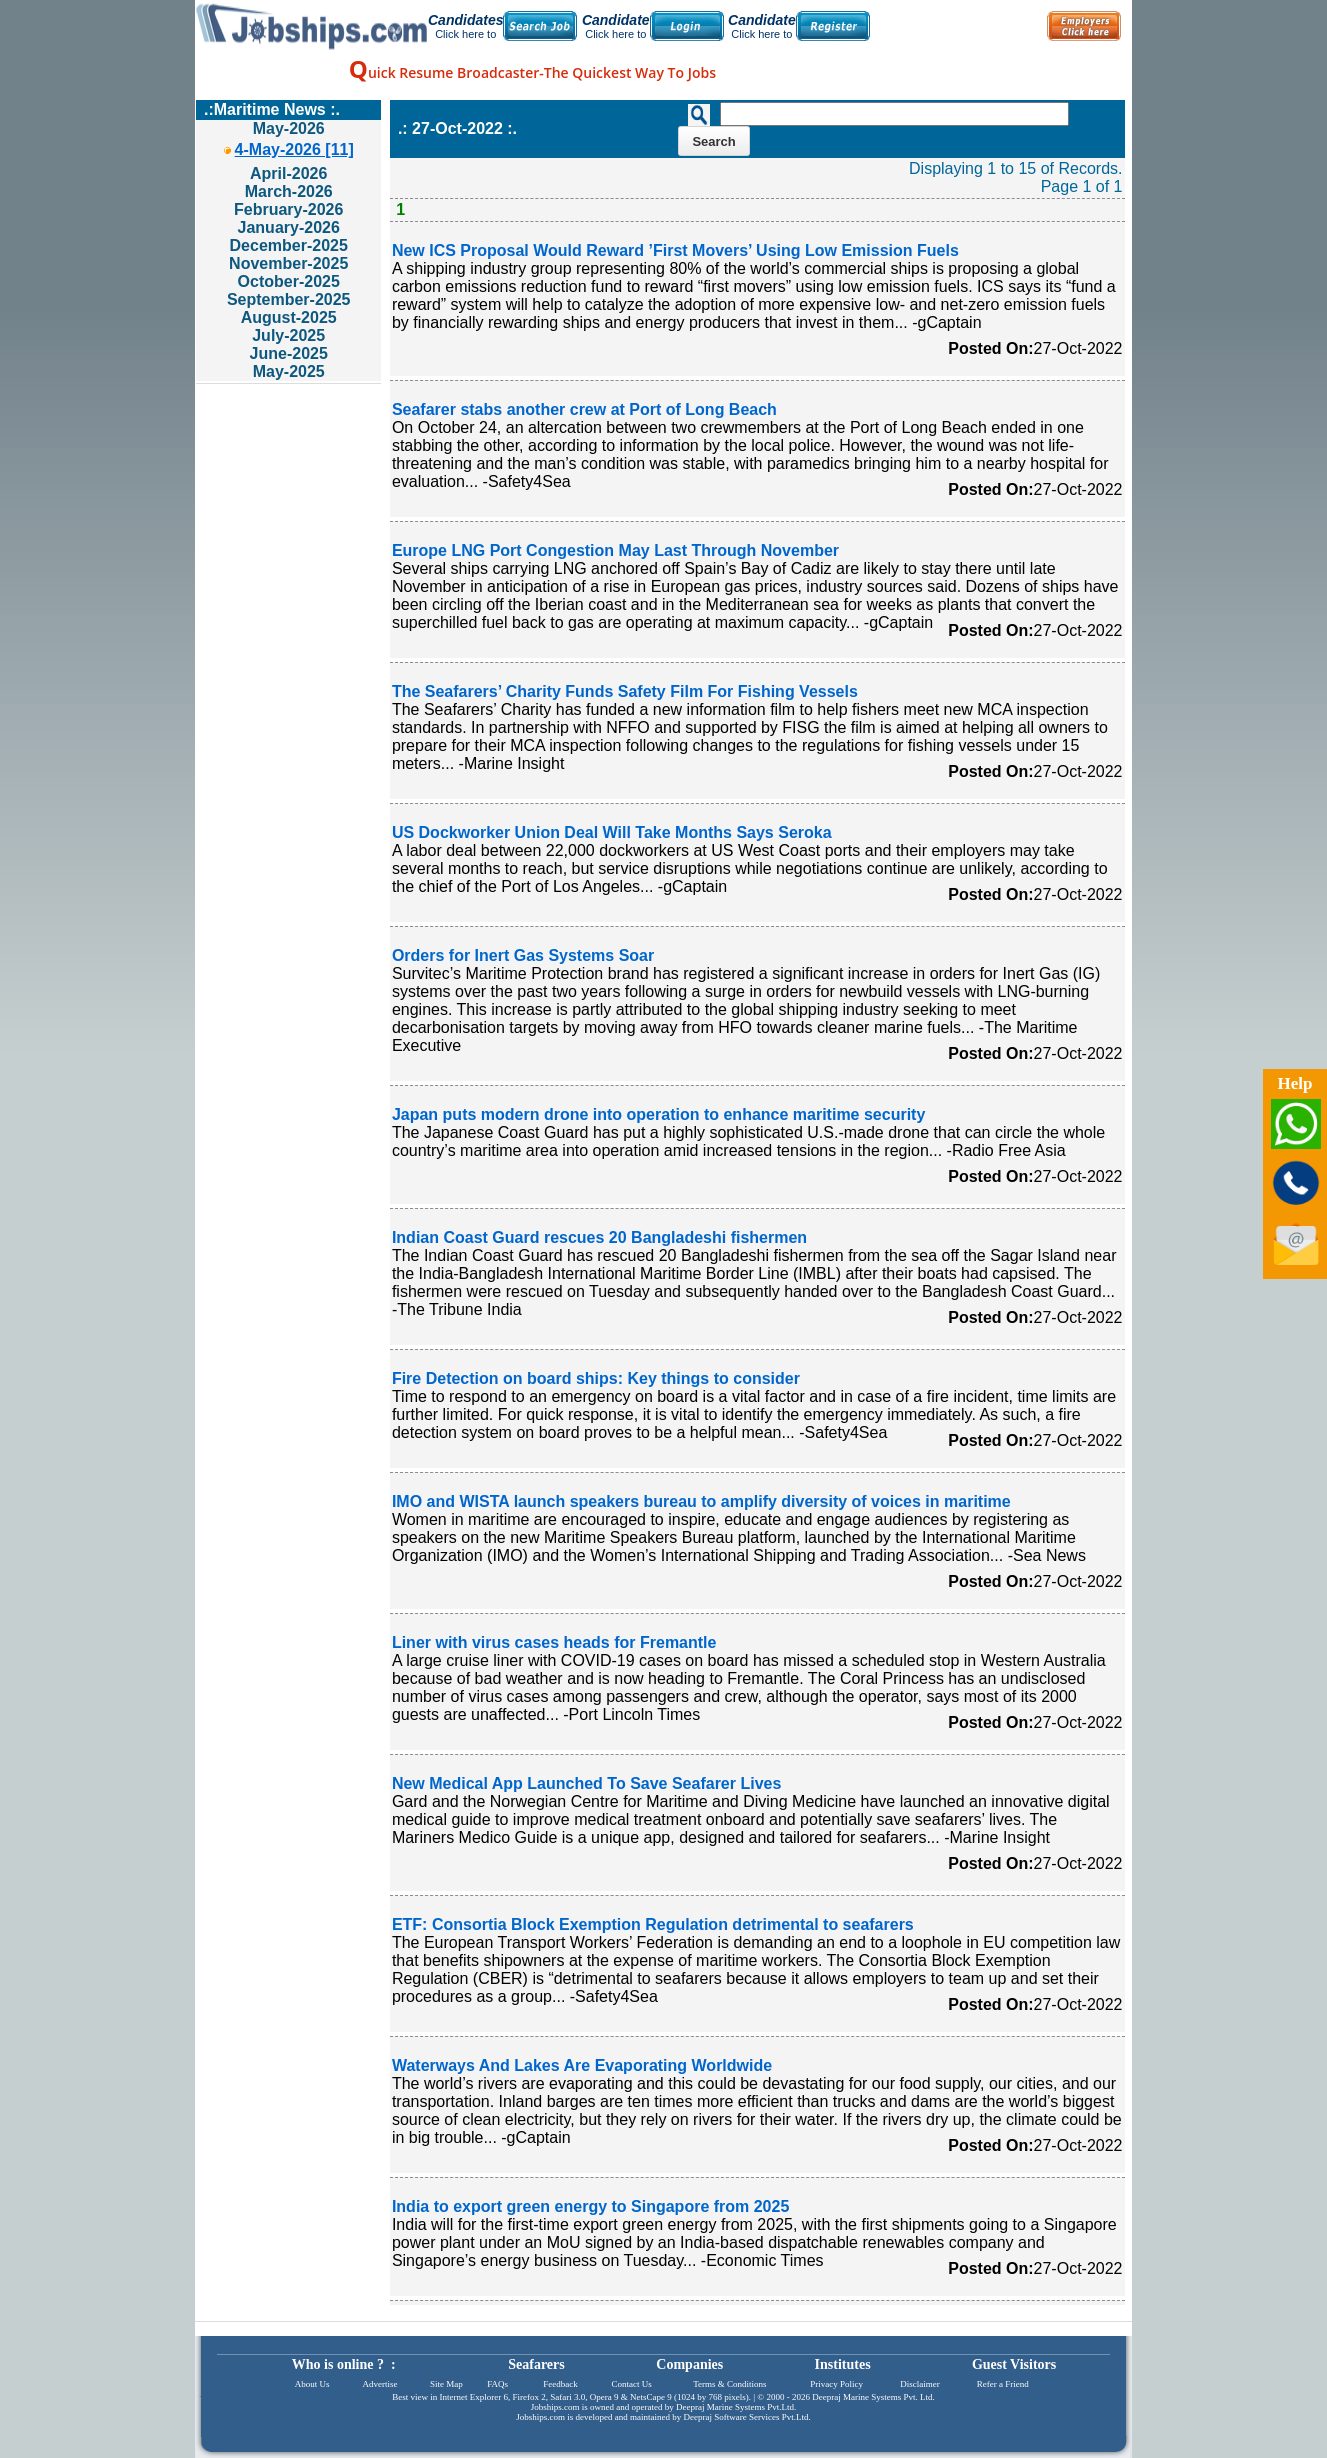 The width and height of the screenshot is (1327, 2458). Describe the element at coordinates (379, 2384) in the screenshot. I see `Advertise` at that location.